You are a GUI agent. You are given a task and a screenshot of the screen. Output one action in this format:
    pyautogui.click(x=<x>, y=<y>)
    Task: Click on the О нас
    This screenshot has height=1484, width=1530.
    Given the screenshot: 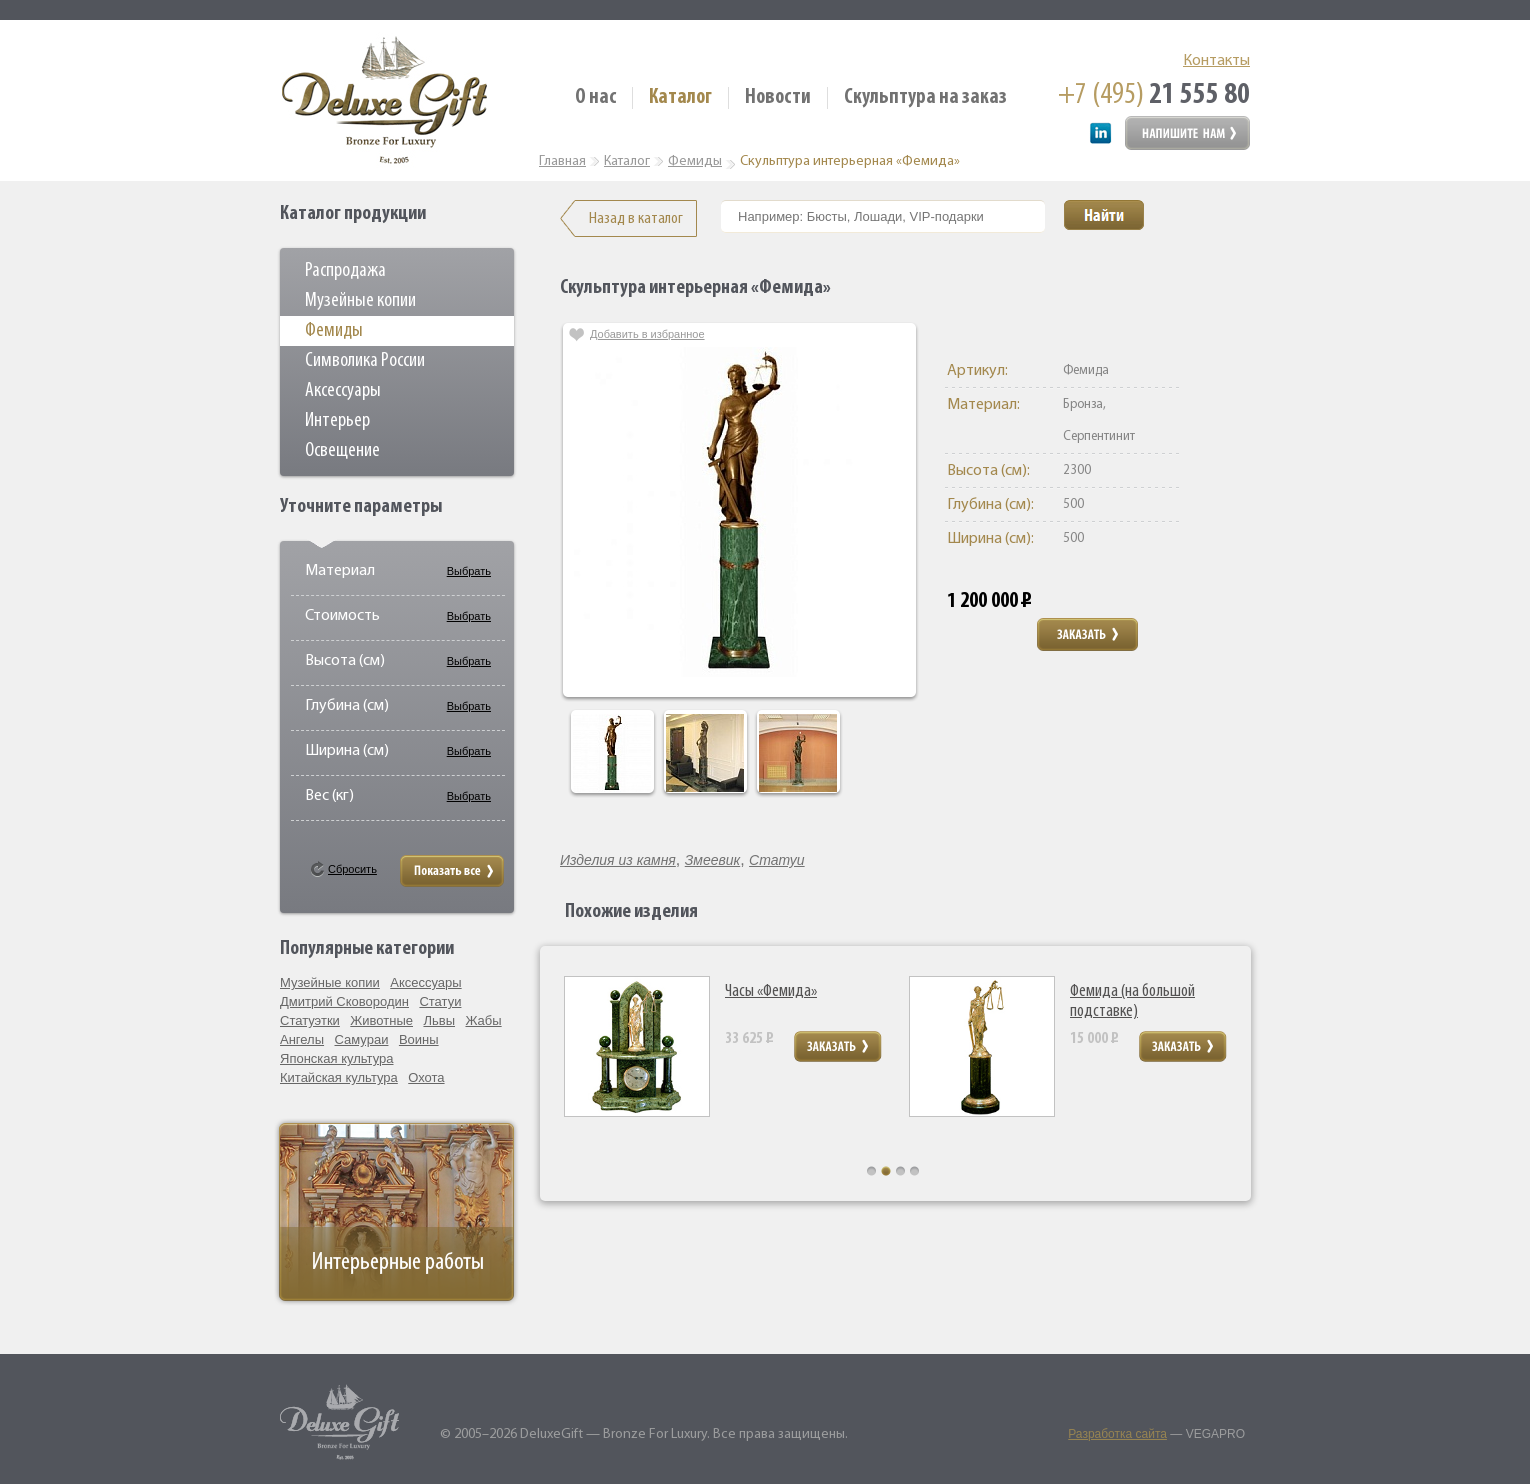 What is the action you would take?
    pyautogui.click(x=595, y=97)
    